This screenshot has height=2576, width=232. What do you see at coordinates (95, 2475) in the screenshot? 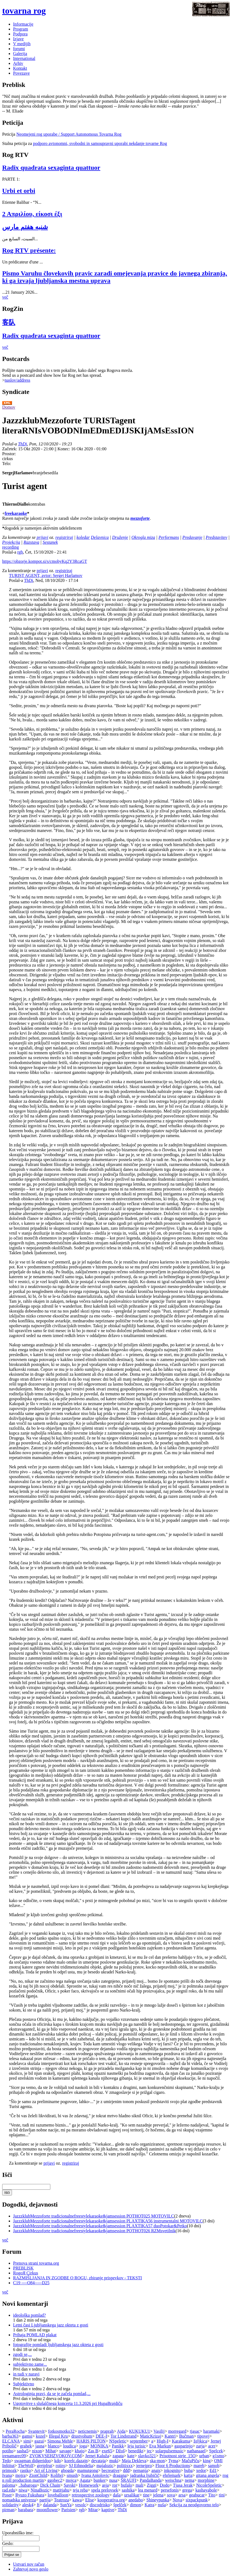
I see `Ivana Antolovic` at bounding box center [95, 2475].